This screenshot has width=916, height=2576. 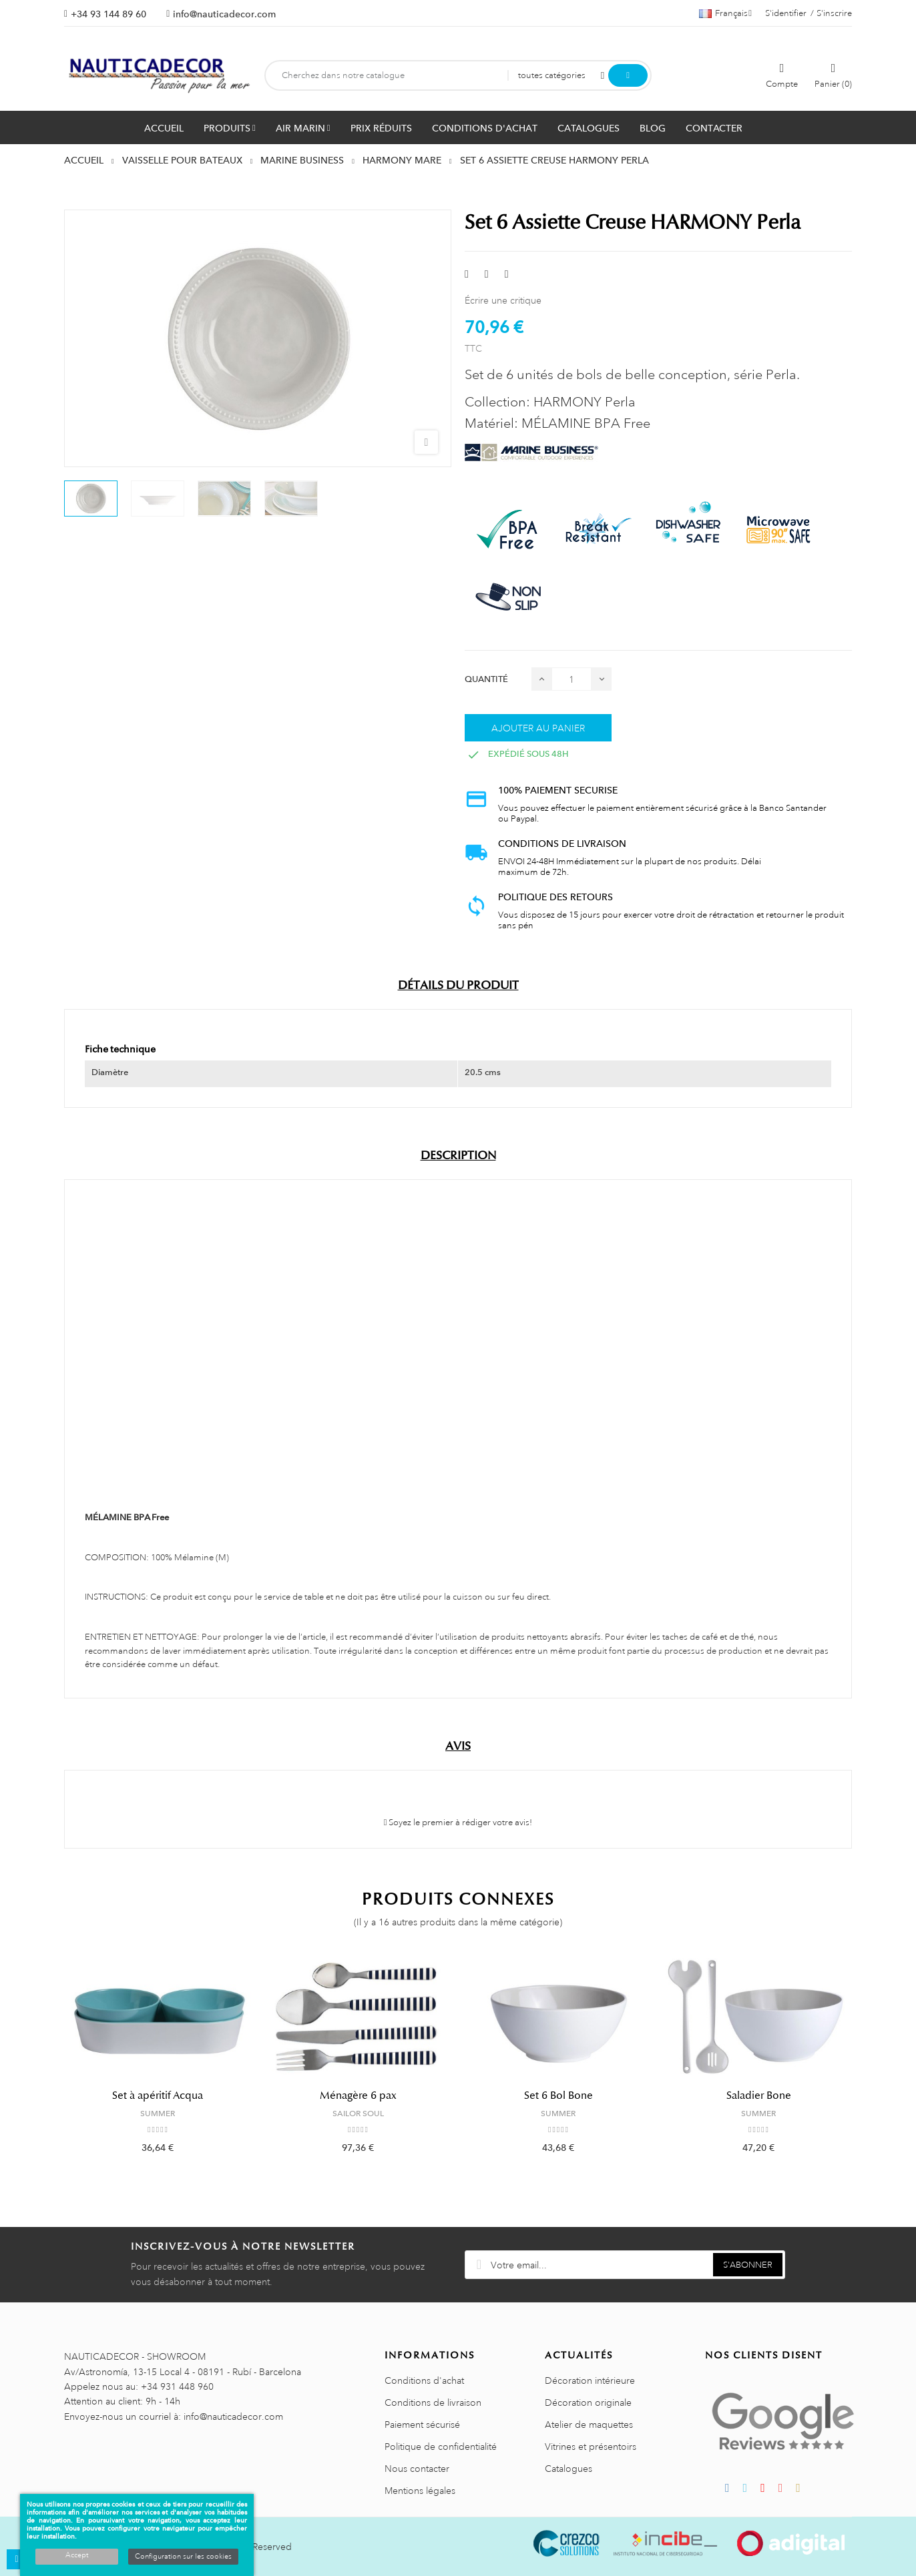 What do you see at coordinates (157, 2113) in the screenshot?
I see `SUMMER` at bounding box center [157, 2113].